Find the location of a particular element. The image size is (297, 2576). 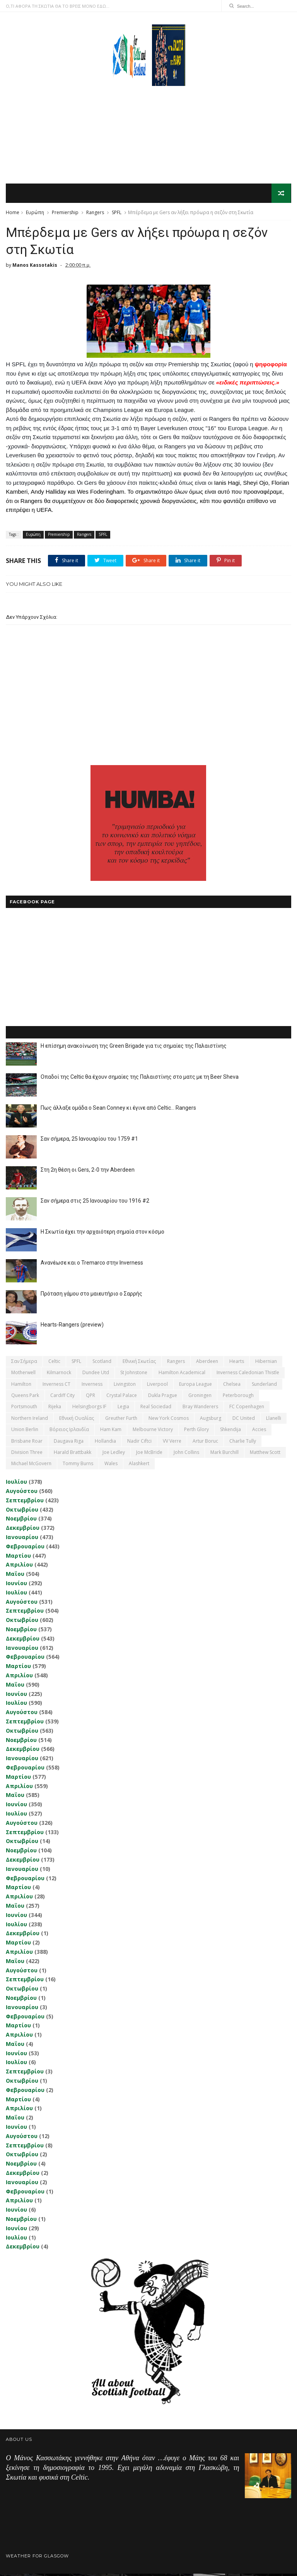

Η Σκωτία έχει την αρχαιότερη σημαία στον κόσμο is located at coordinates (102, 1234).